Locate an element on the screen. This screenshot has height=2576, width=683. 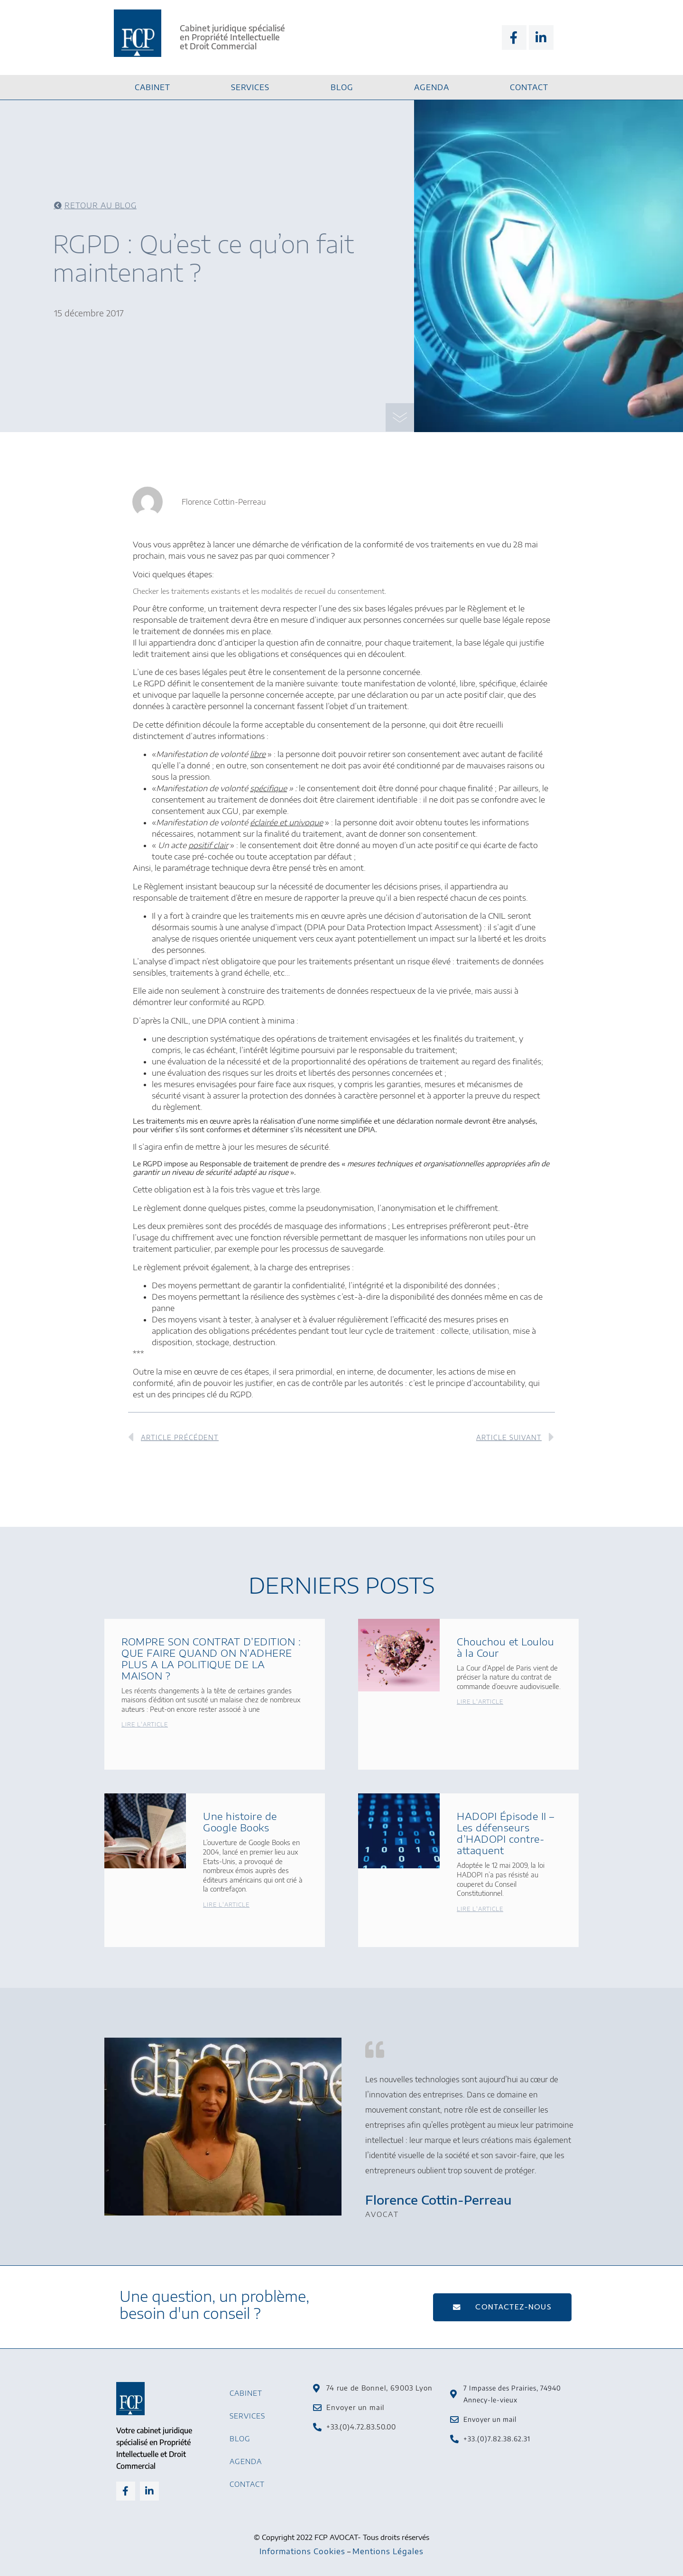
Lire l'article [En savoir plus sur Une histoire de Google Books] is located at coordinates (226, 1904).